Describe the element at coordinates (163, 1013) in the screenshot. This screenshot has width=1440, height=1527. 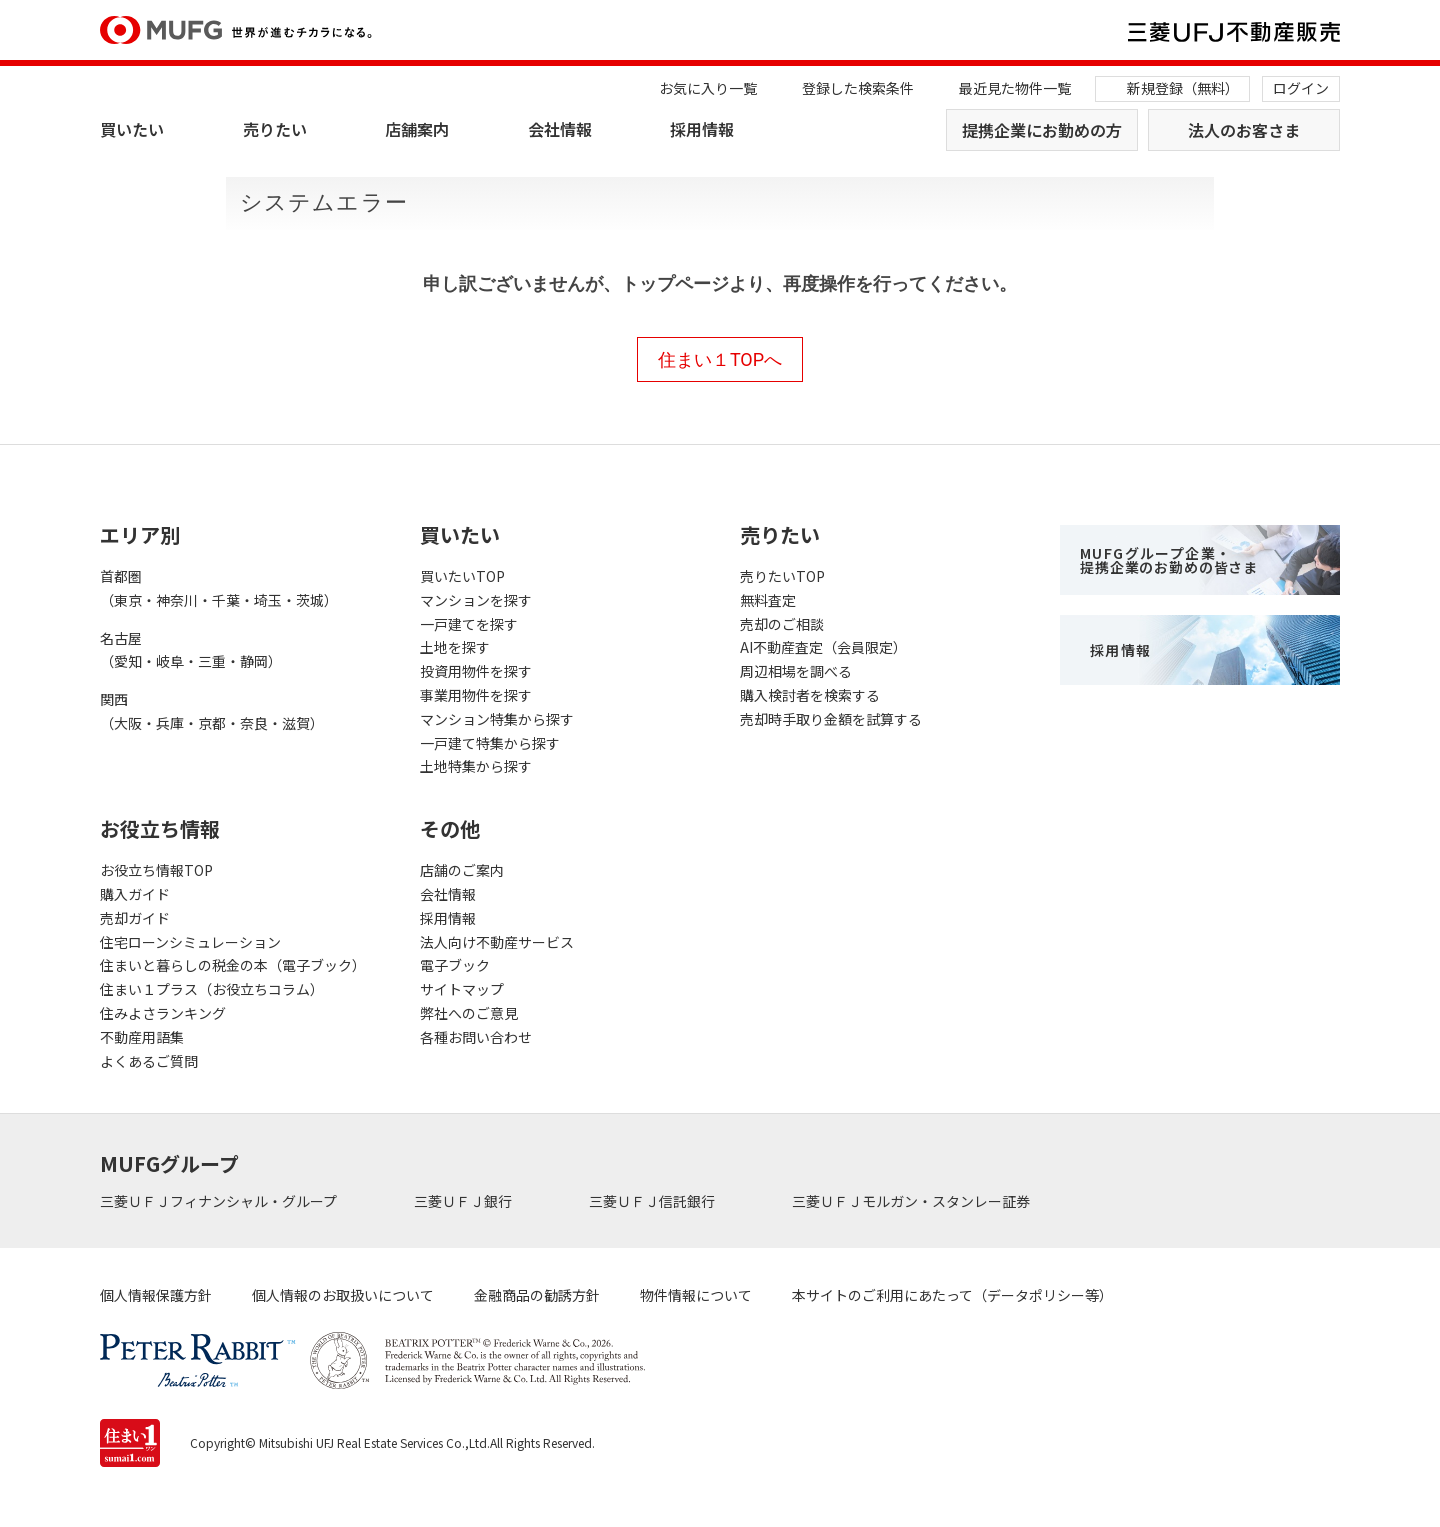
I see `住みよさランキング` at that location.